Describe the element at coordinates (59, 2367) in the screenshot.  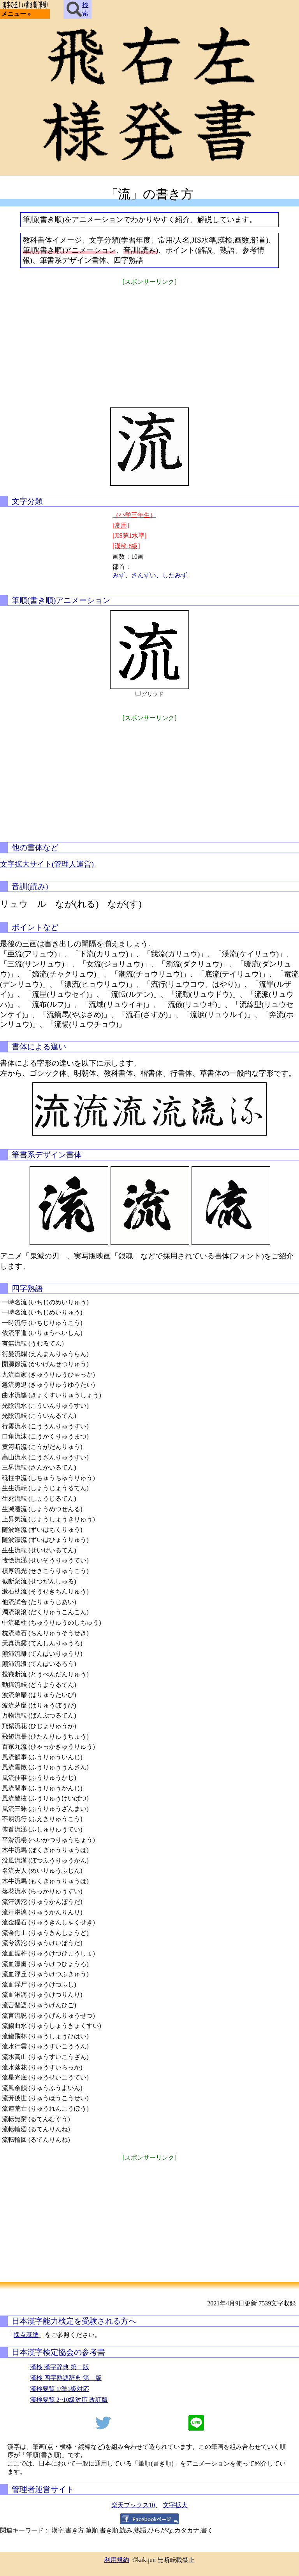
I see `漢検 漢字辞典 第二版` at that location.